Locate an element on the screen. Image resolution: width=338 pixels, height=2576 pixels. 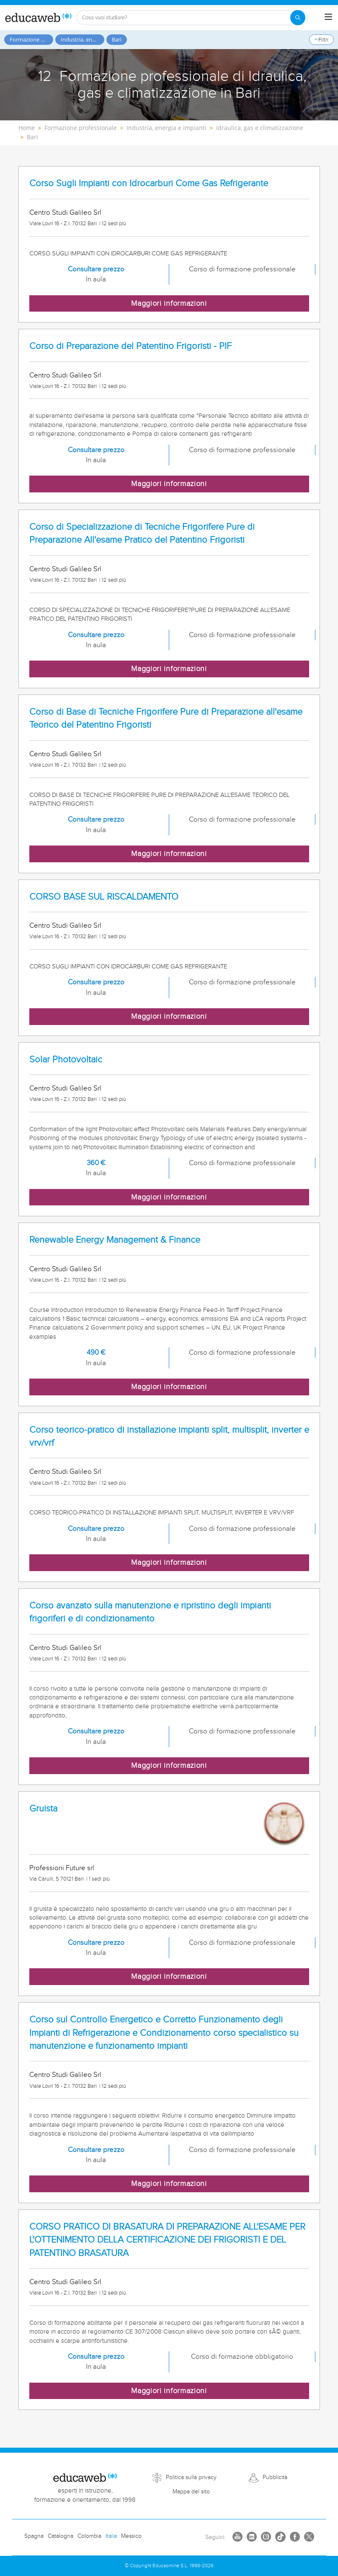
Solar Photovoltaic is located at coordinates (65, 1059).